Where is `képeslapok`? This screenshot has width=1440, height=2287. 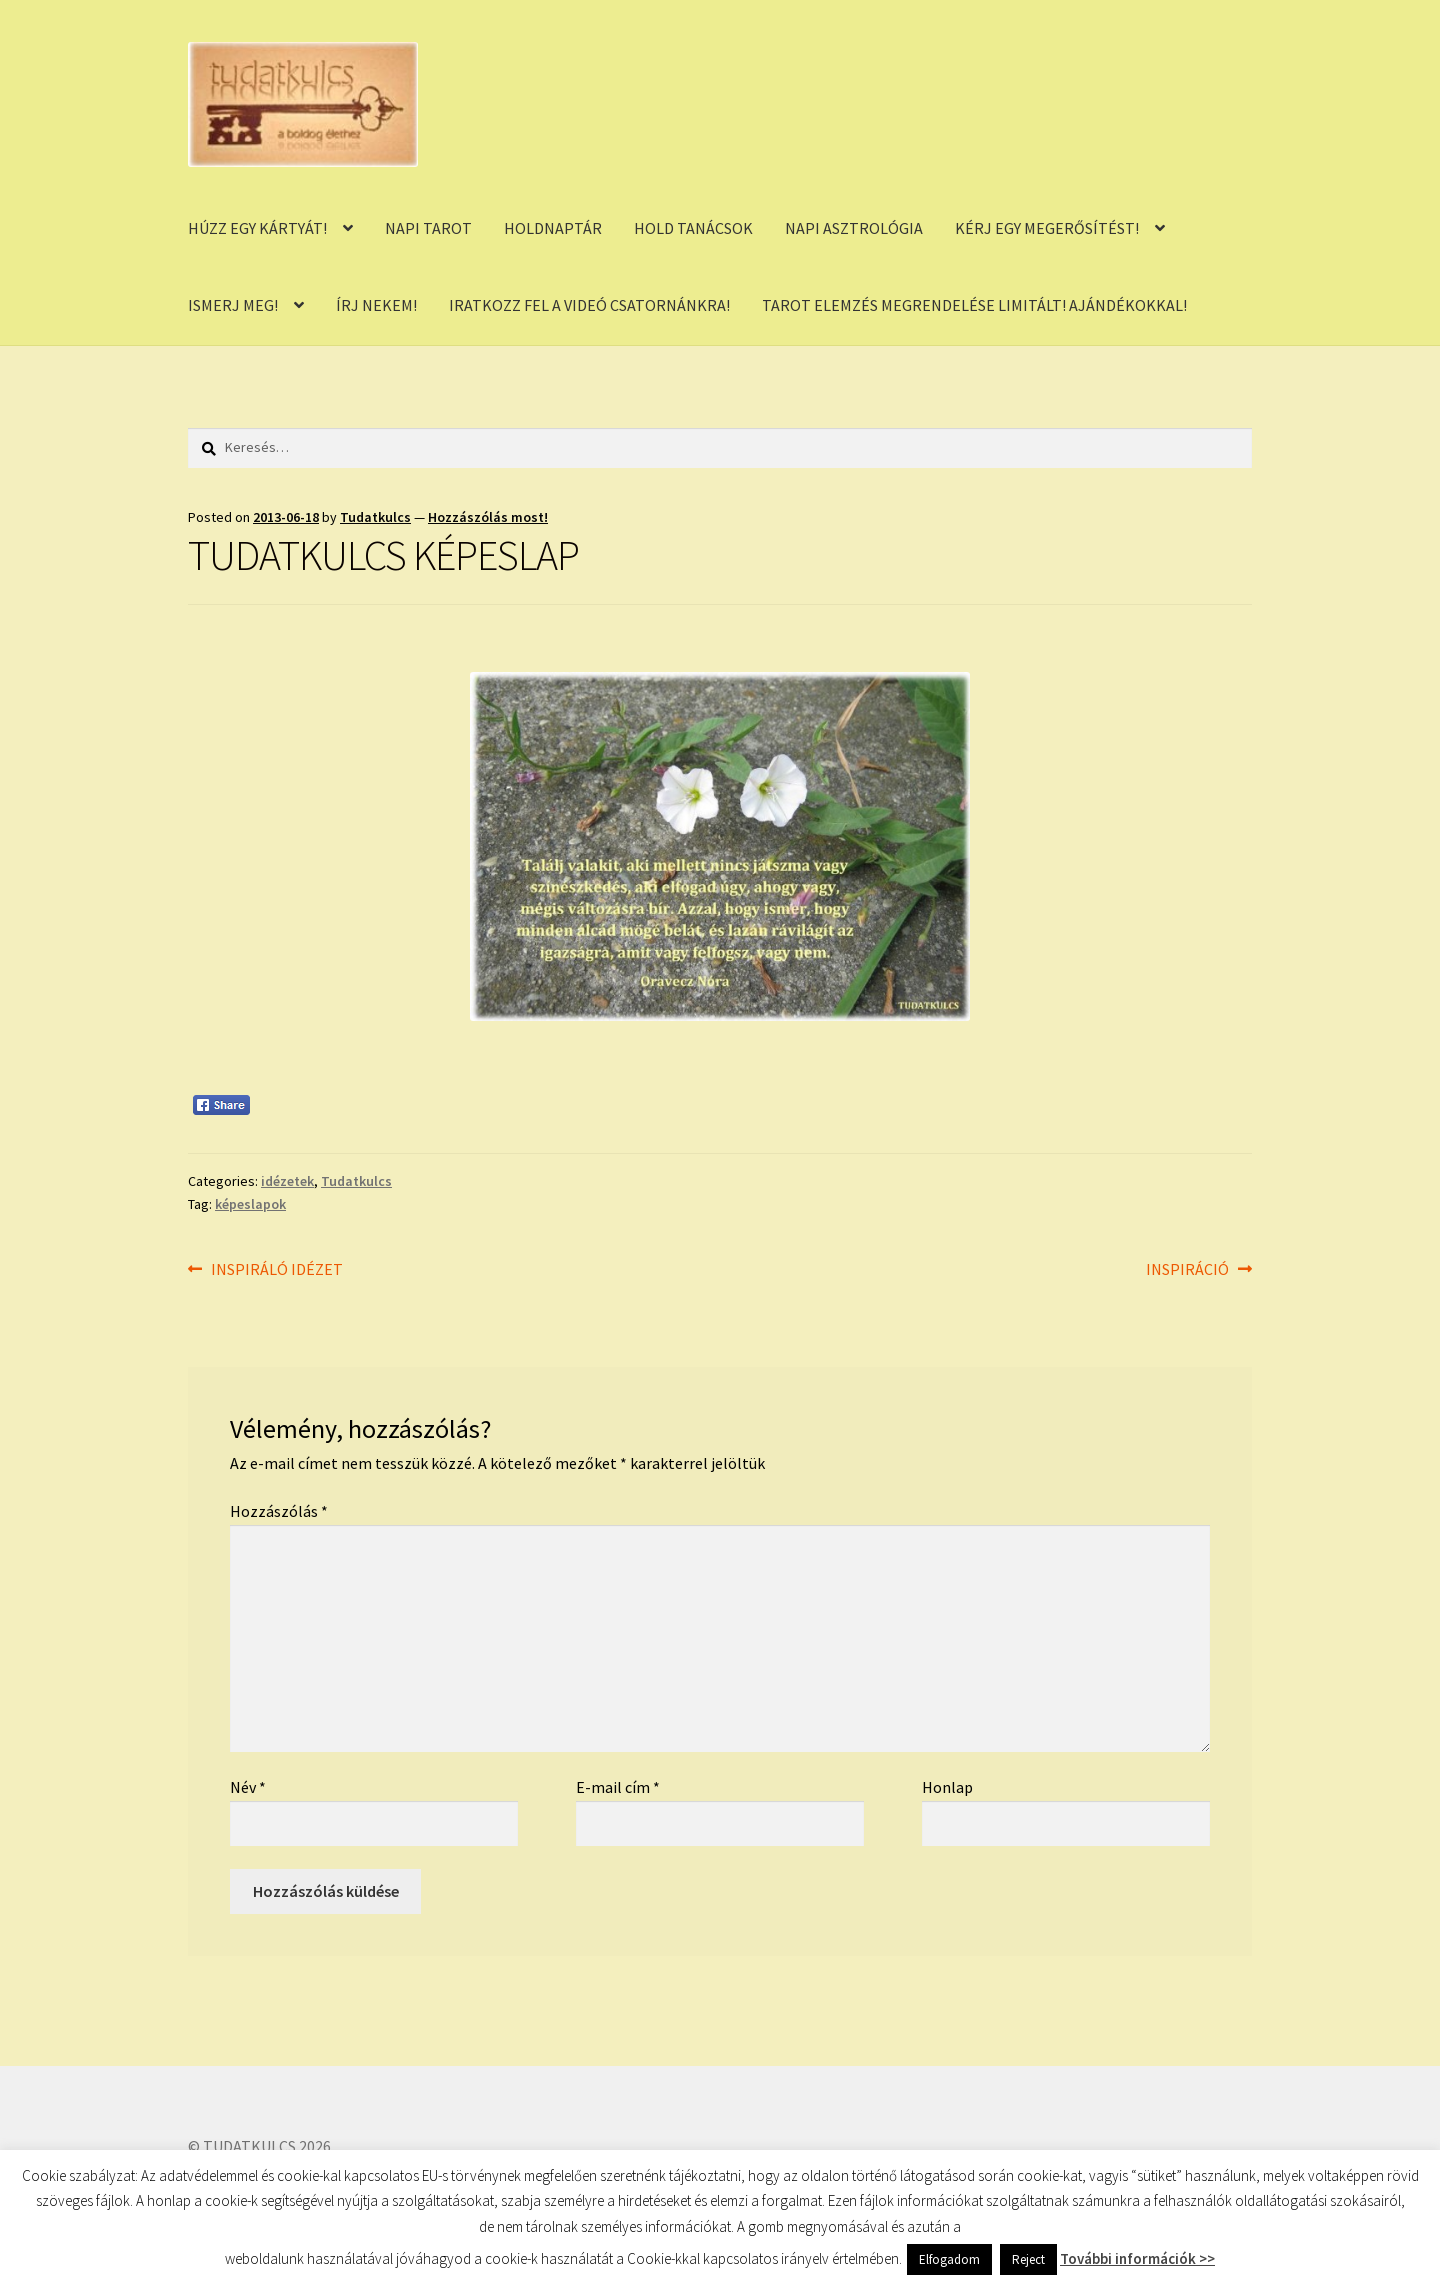 képeslapok is located at coordinates (250, 1204).